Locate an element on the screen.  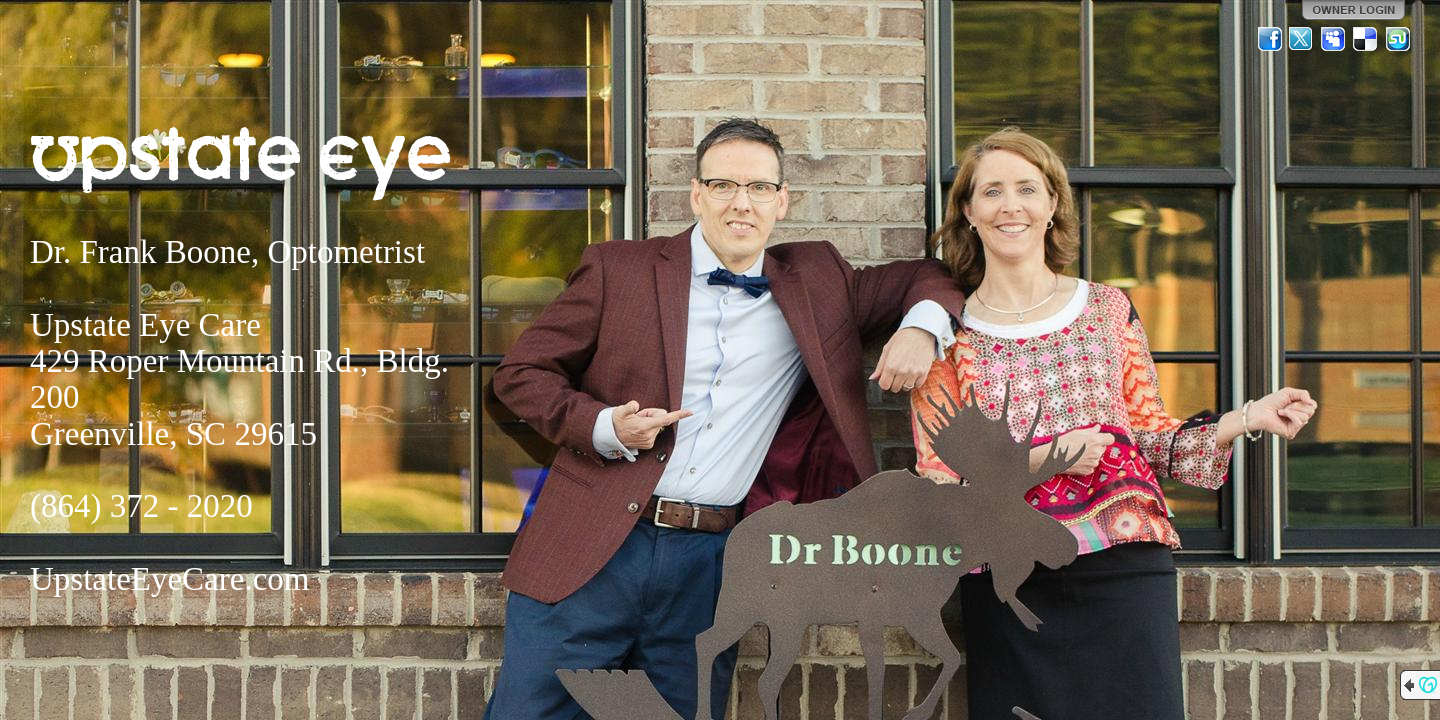
Facebook is located at coordinates (1270, 39).